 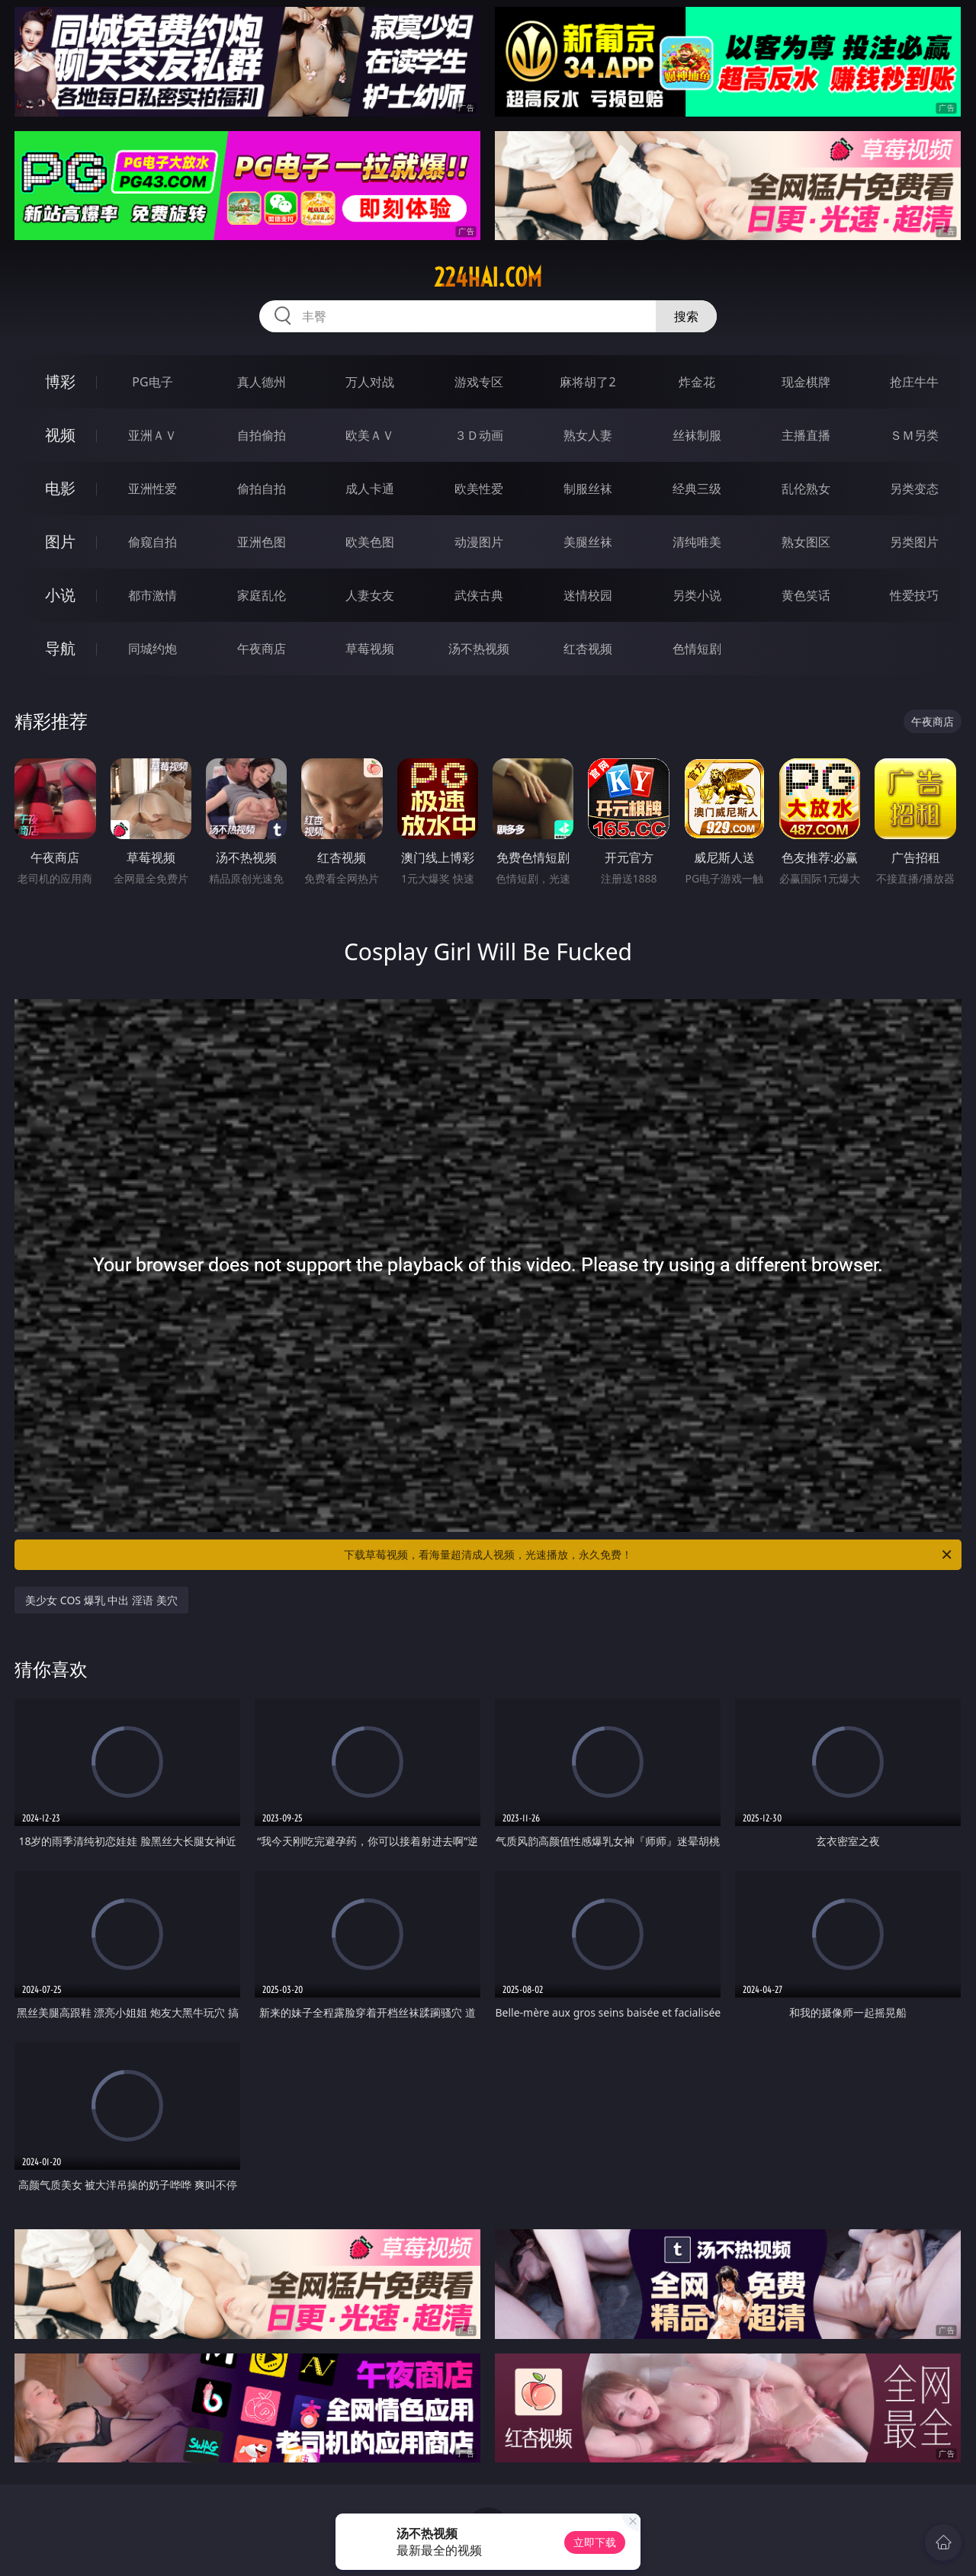 I want to click on 人妻女友, so click(x=369, y=595).